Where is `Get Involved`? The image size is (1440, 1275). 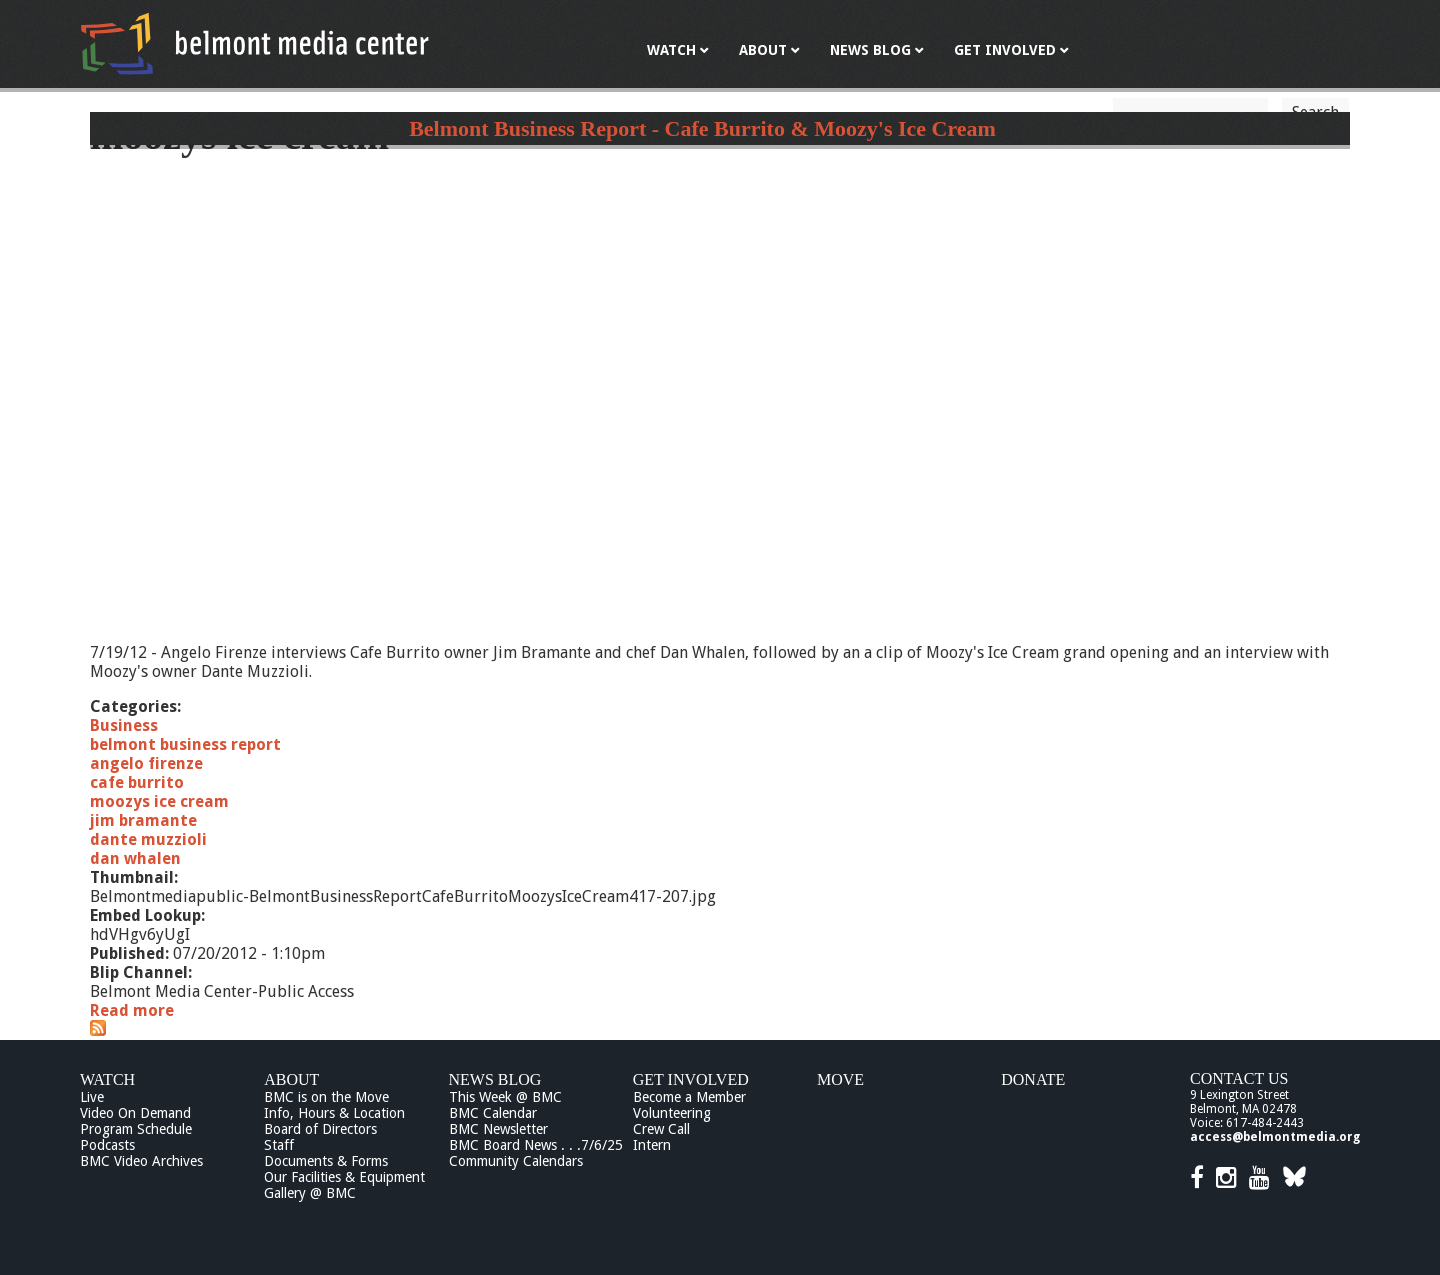 Get Involved is located at coordinates (691, 1079).